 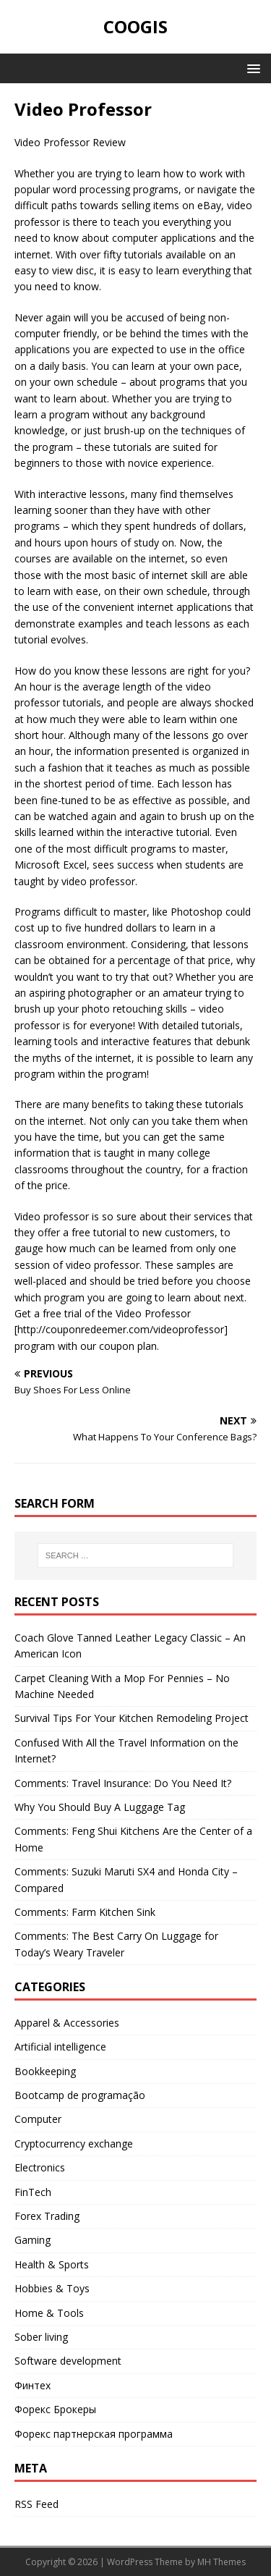 What do you see at coordinates (39, 2167) in the screenshot?
I see `Electronics` at bounding box center [39, 2167].